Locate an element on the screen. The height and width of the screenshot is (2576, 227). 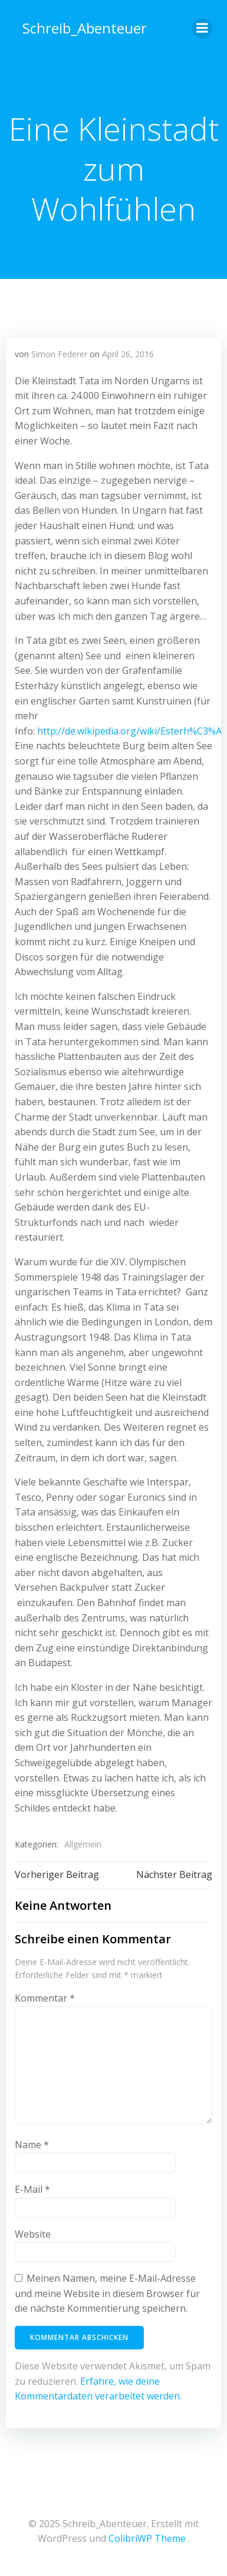
E-Mail is located at coordinates (32, 2189).